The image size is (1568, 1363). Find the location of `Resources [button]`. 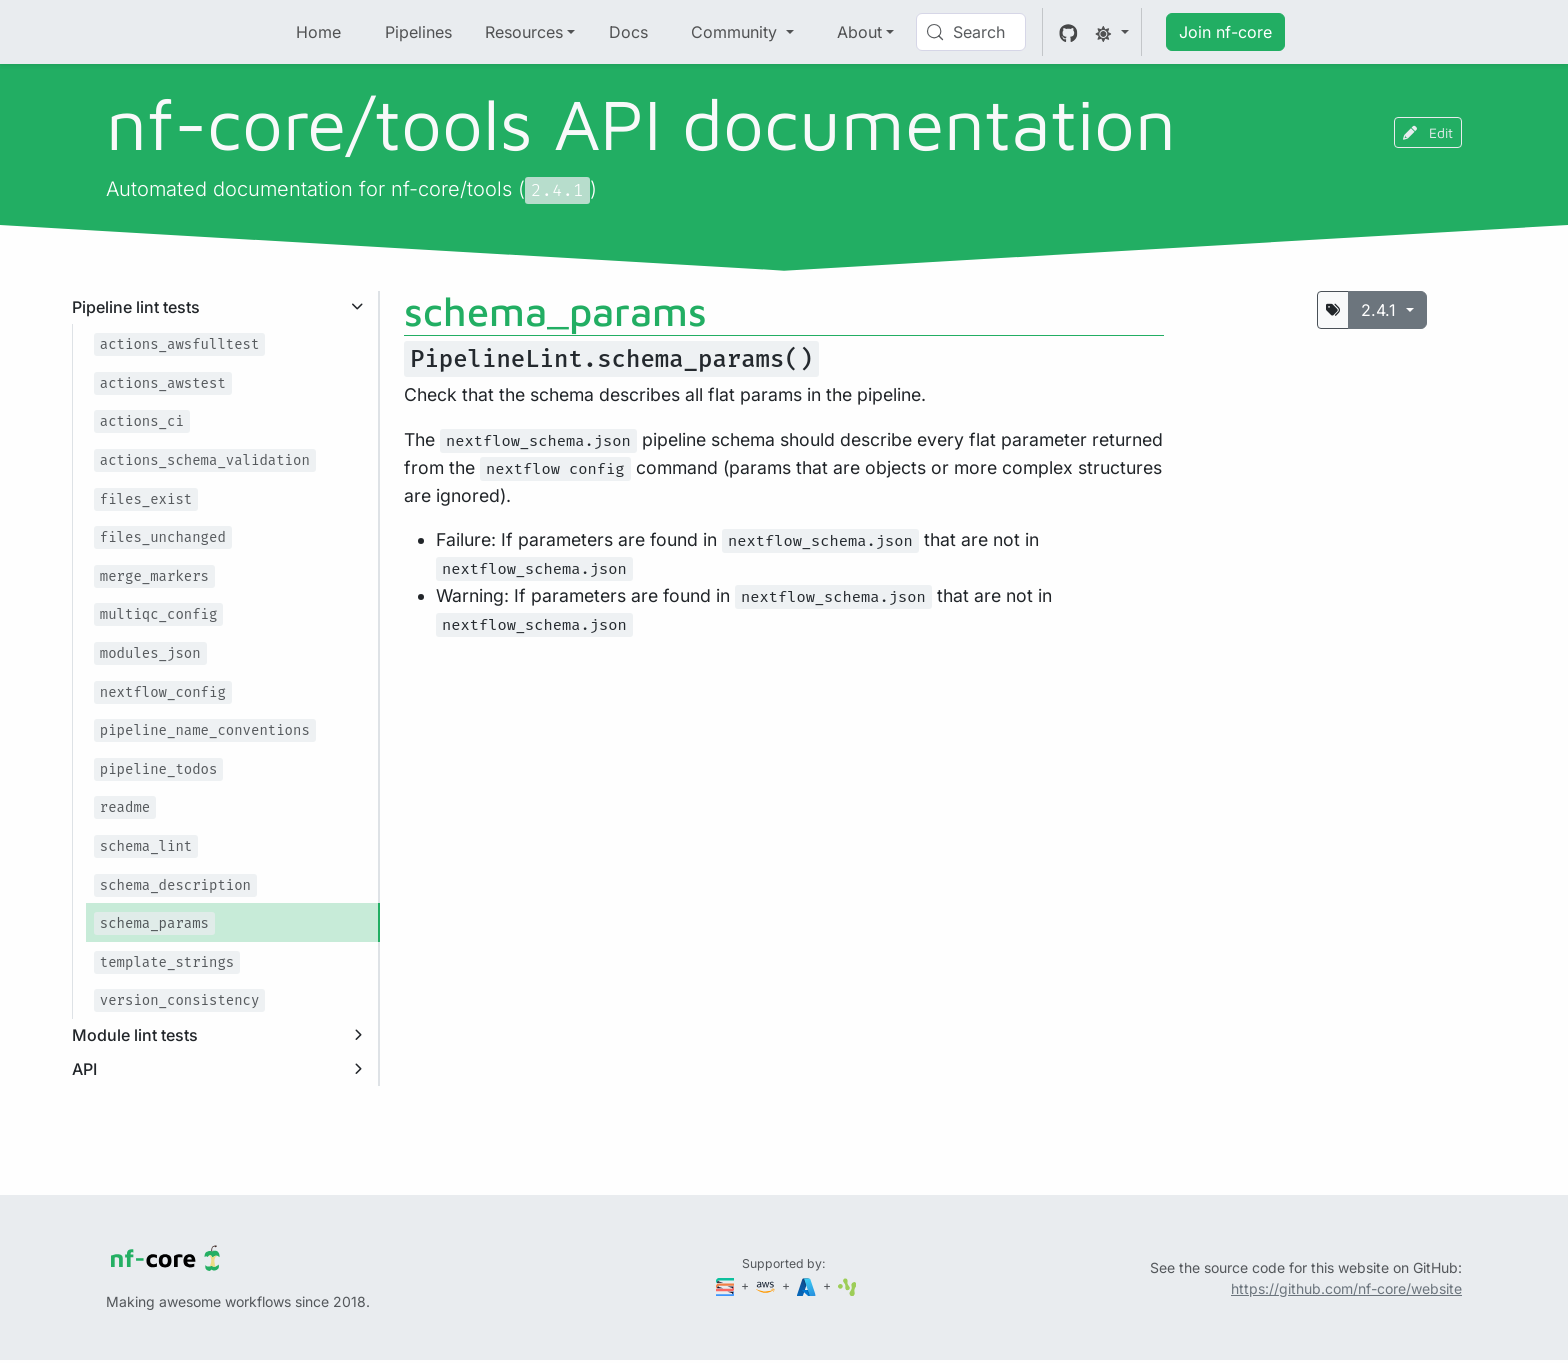

Resources [button] is located at coordinates (524, 32).